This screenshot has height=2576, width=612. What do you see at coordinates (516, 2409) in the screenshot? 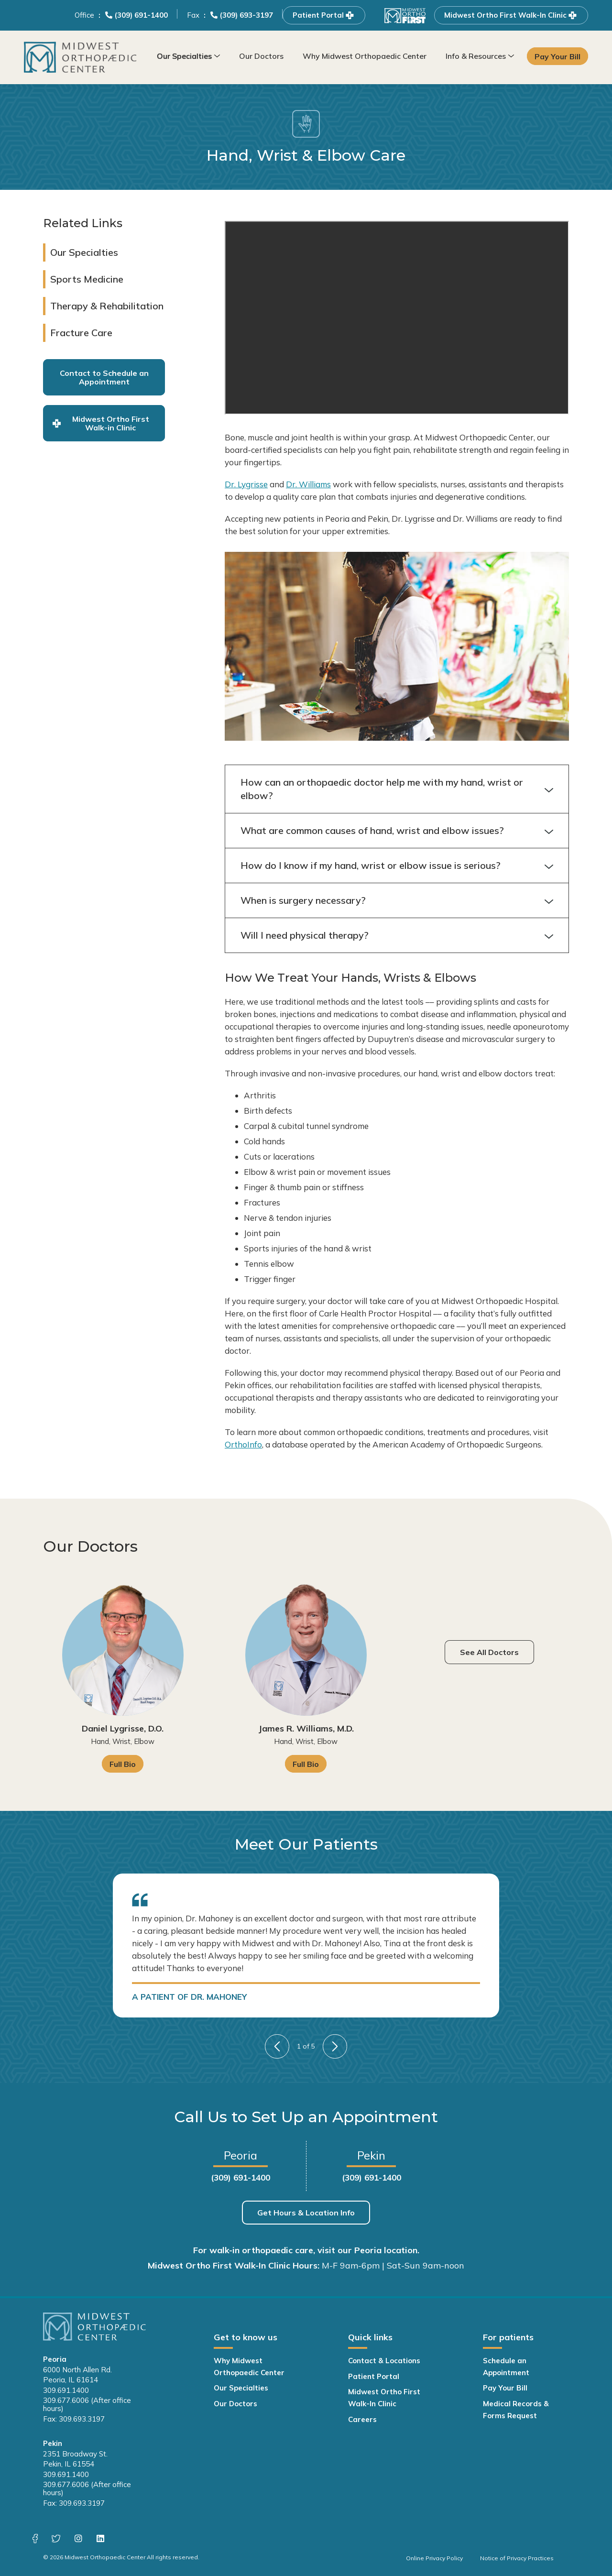
I see `Medical Records & Forms Request` at bounding box center [516, 2409].